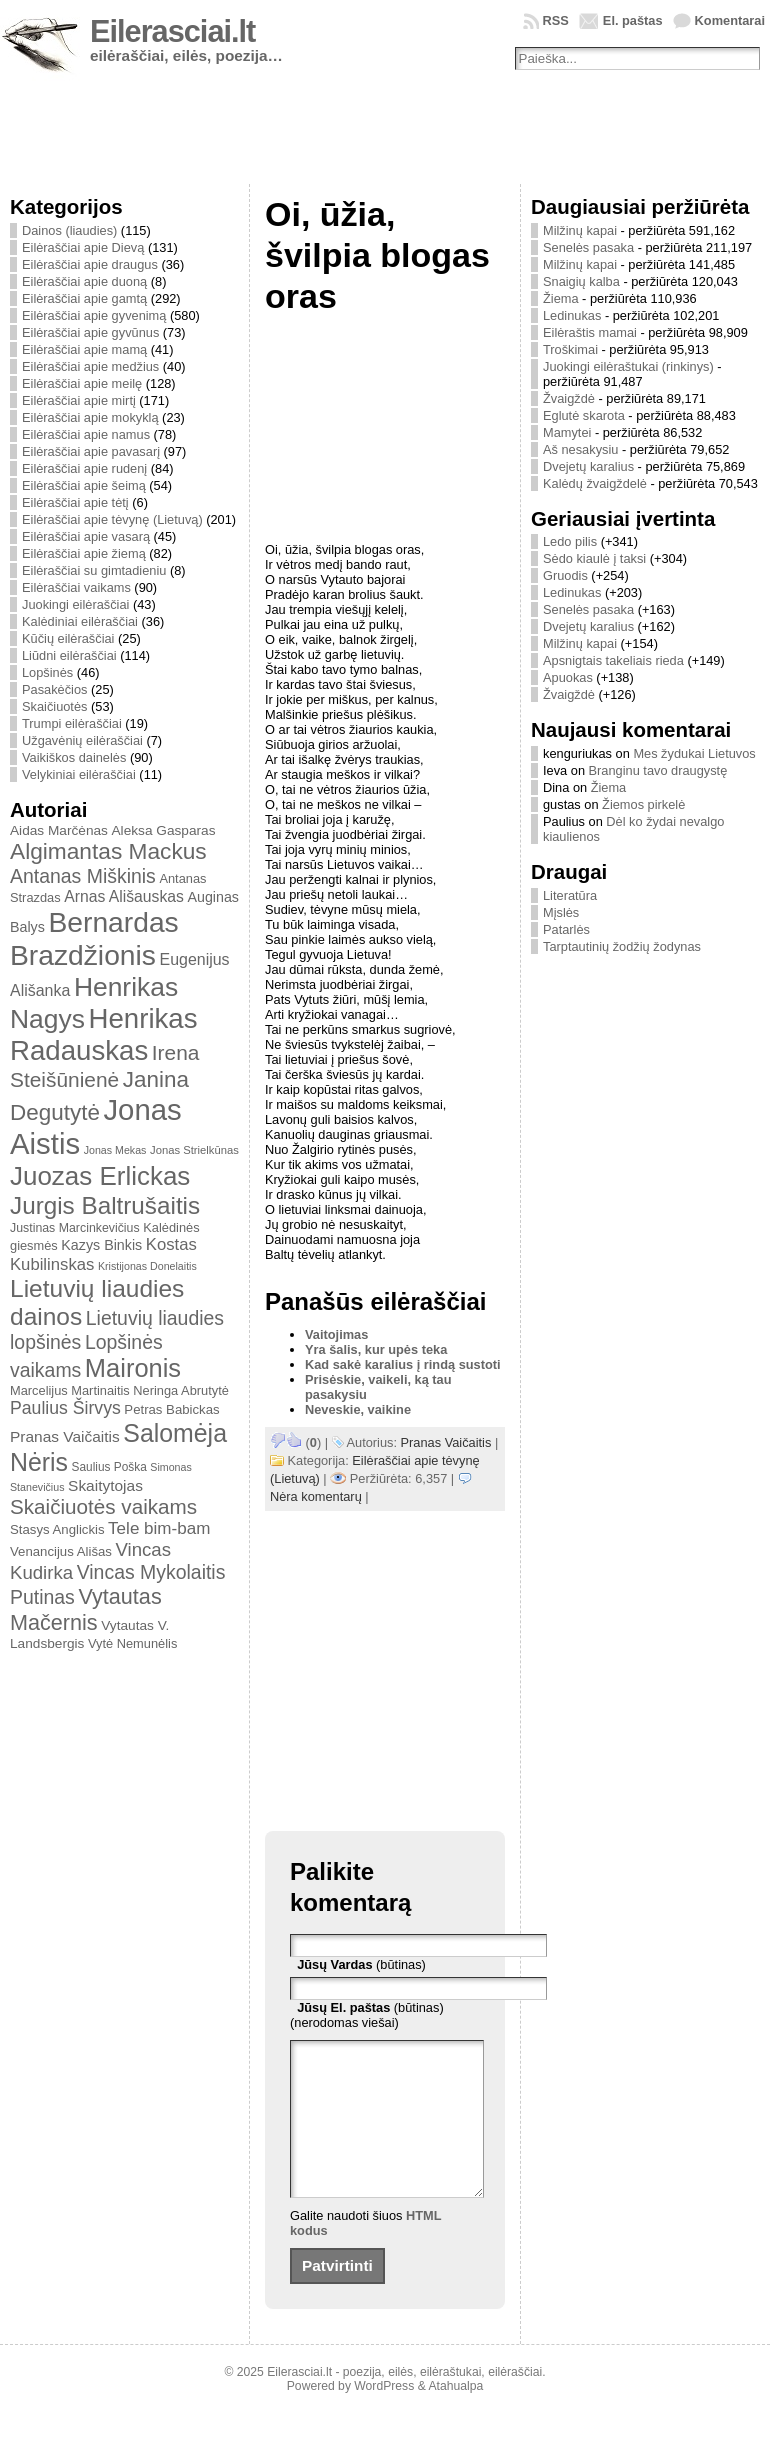  Describe the element at coordinates (568, 677) in the screenshot. I see `Apuokas` at that location.